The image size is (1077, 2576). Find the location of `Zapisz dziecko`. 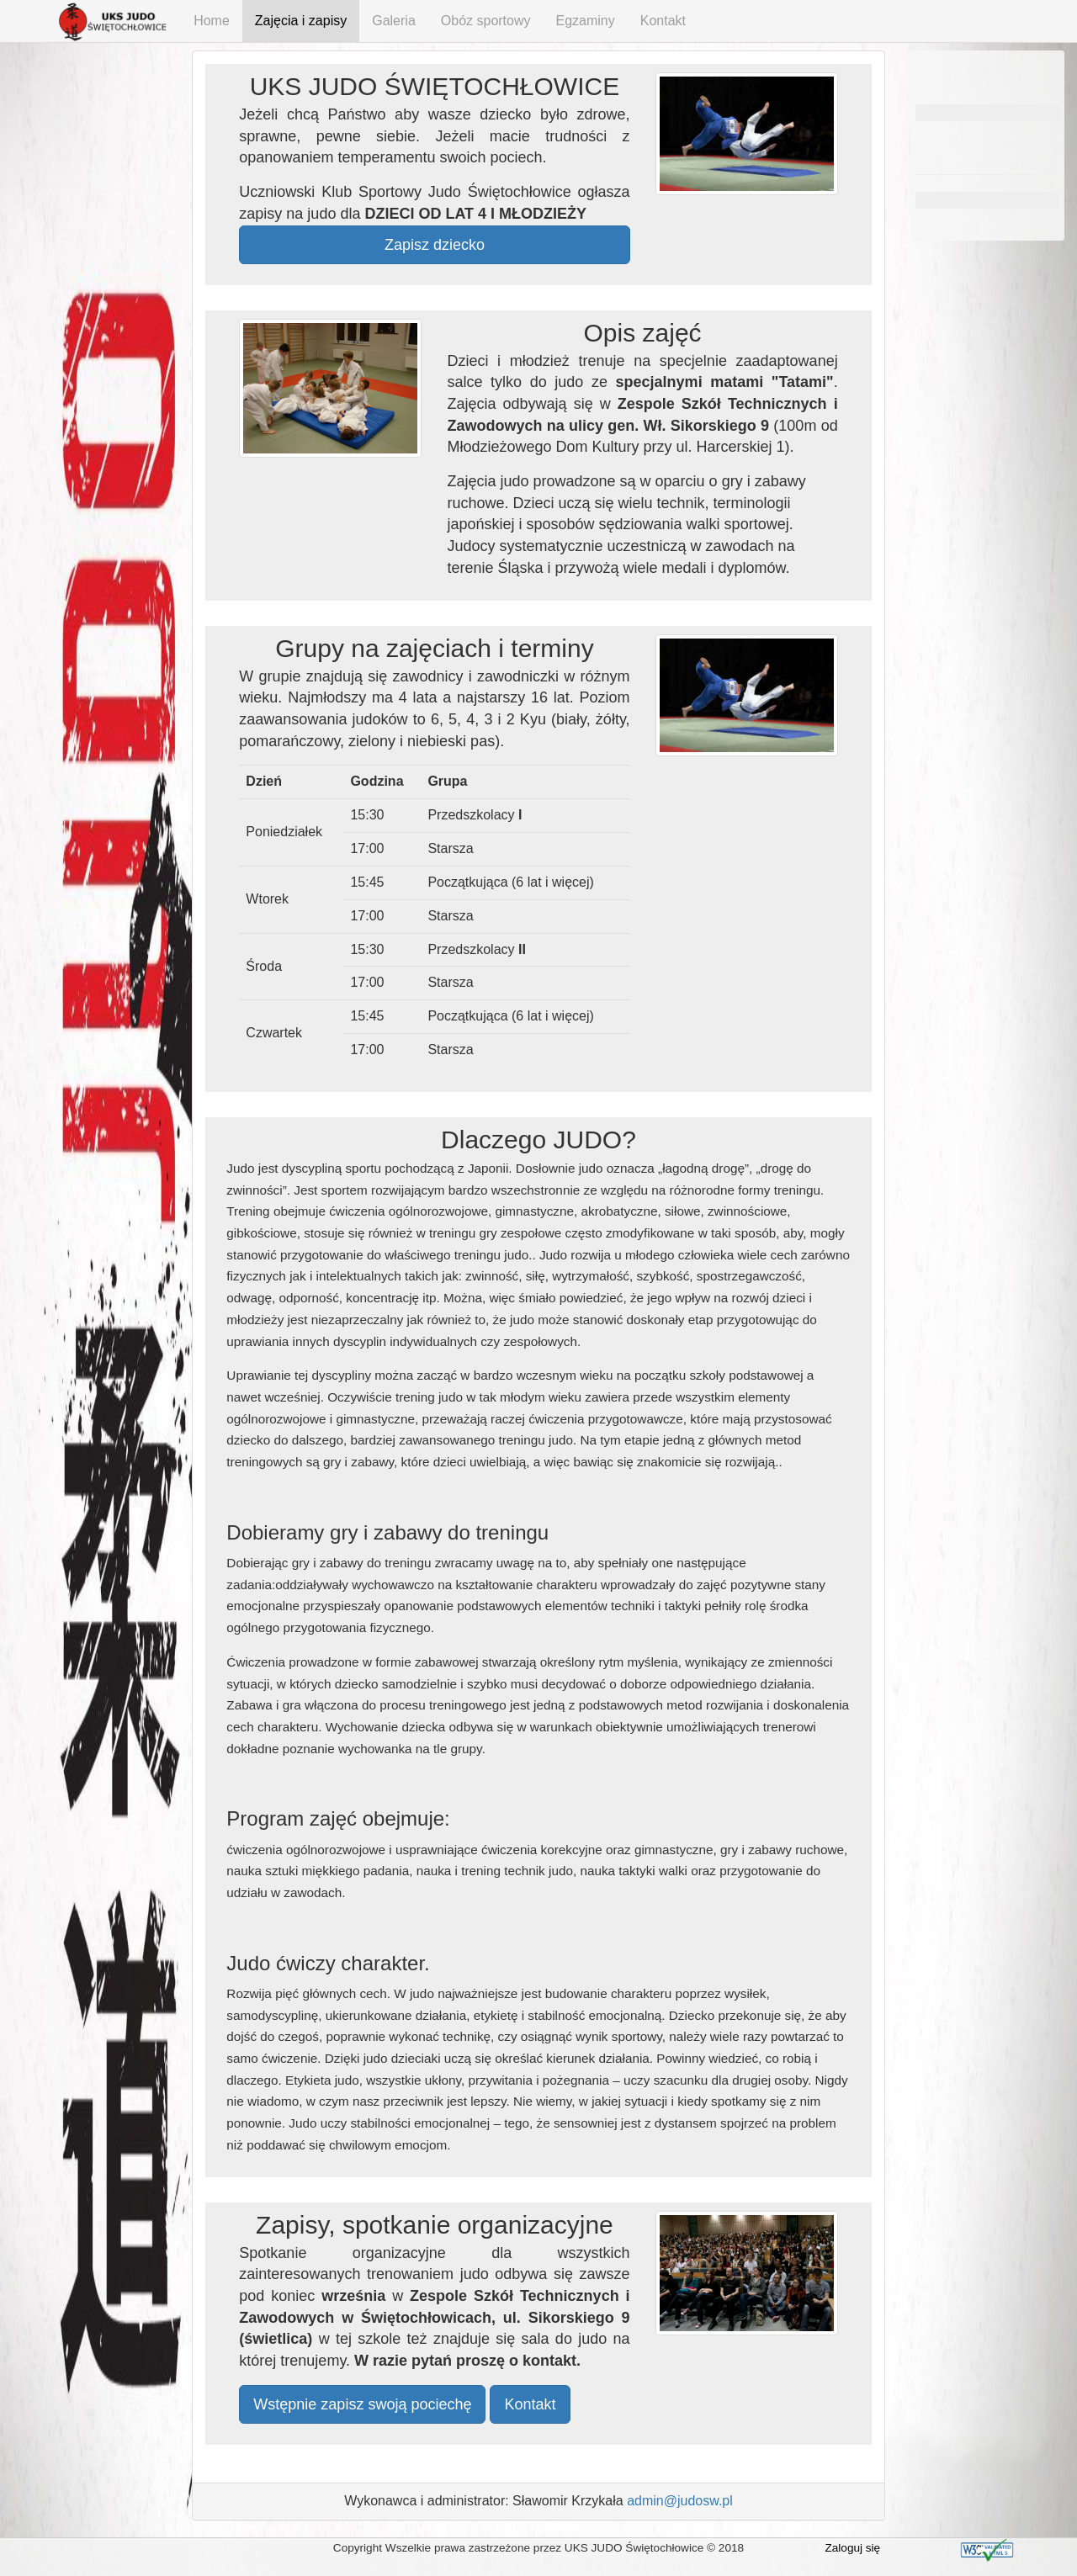

Zapisz dziecko is located at coordinates (435, 244).